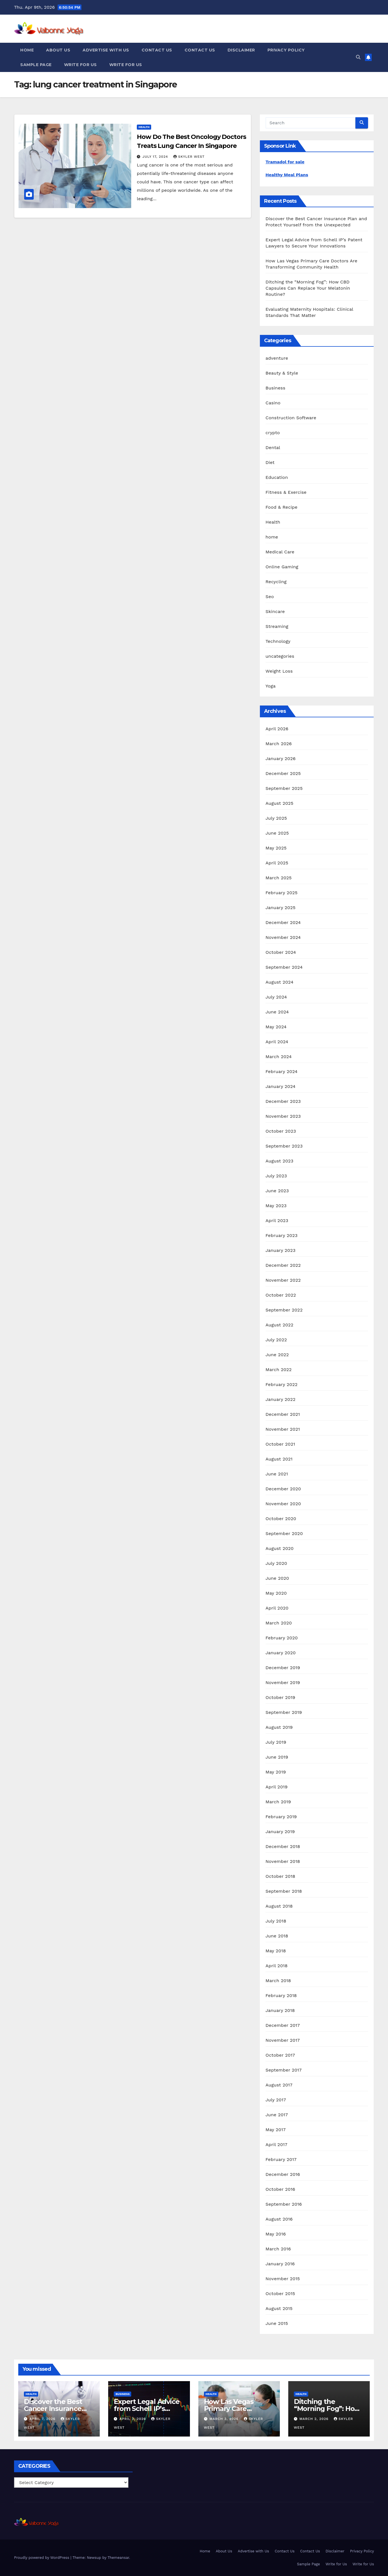  What do you see at coordinates (284, 1712) in the screenshot?
I see `September 2019` at bounding box center [284, 1712].